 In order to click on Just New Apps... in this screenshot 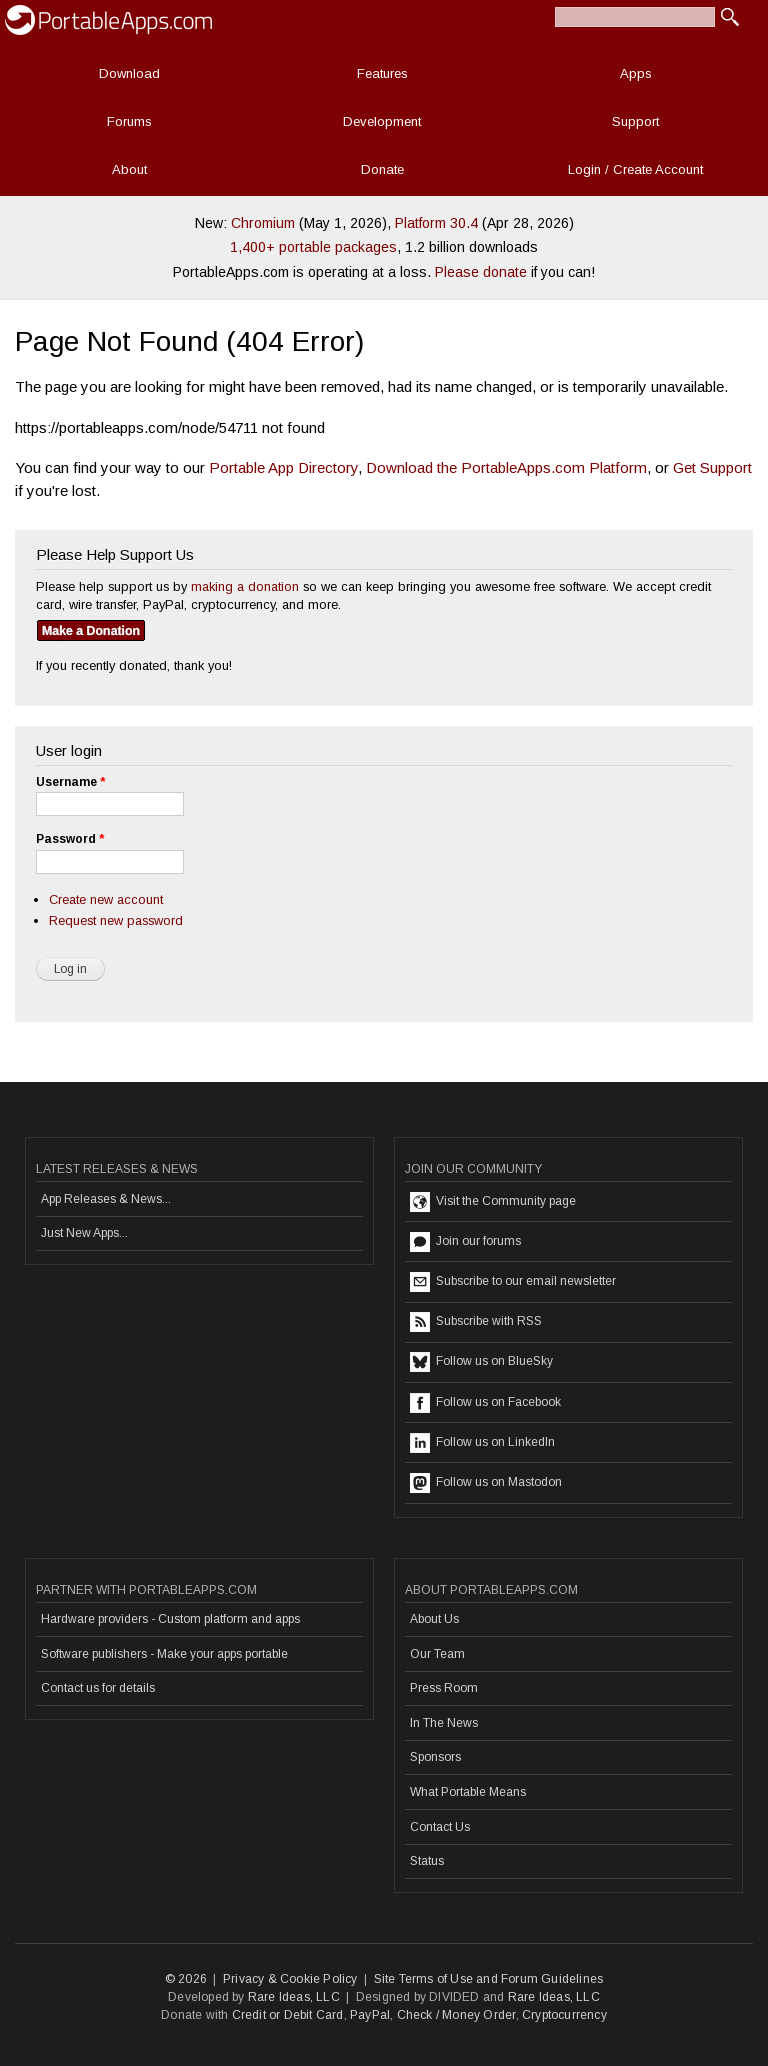, I will do `click(84, 1233)`.